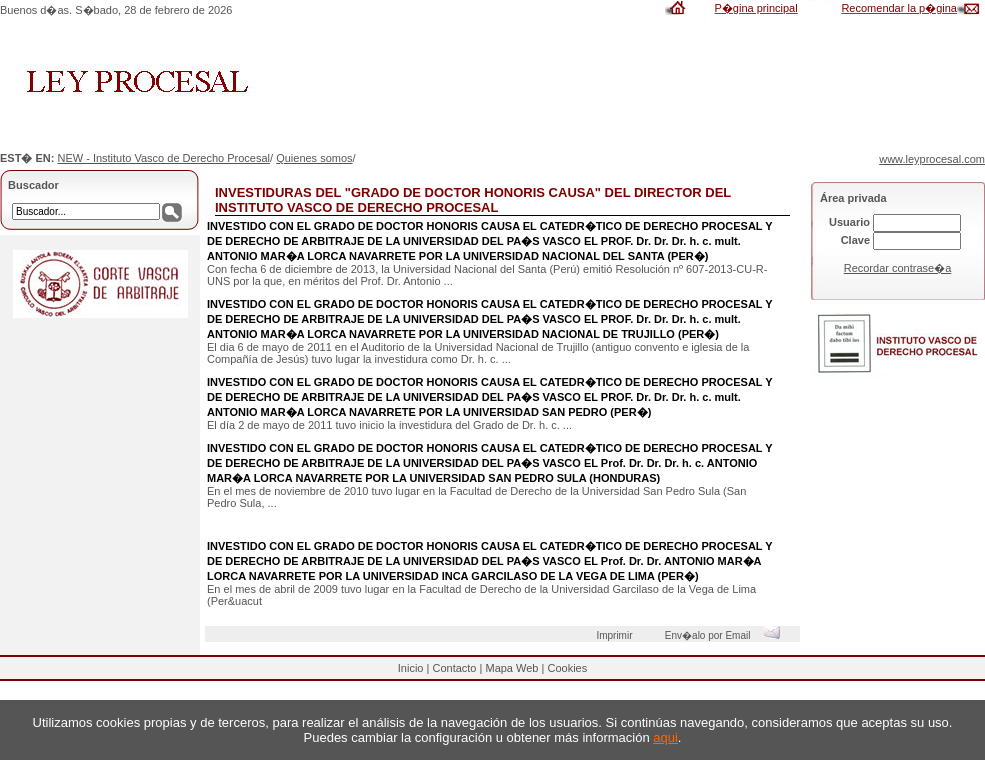 The image size is (985, 760). I want to click on Env�alo por Email, so click(727, 635).